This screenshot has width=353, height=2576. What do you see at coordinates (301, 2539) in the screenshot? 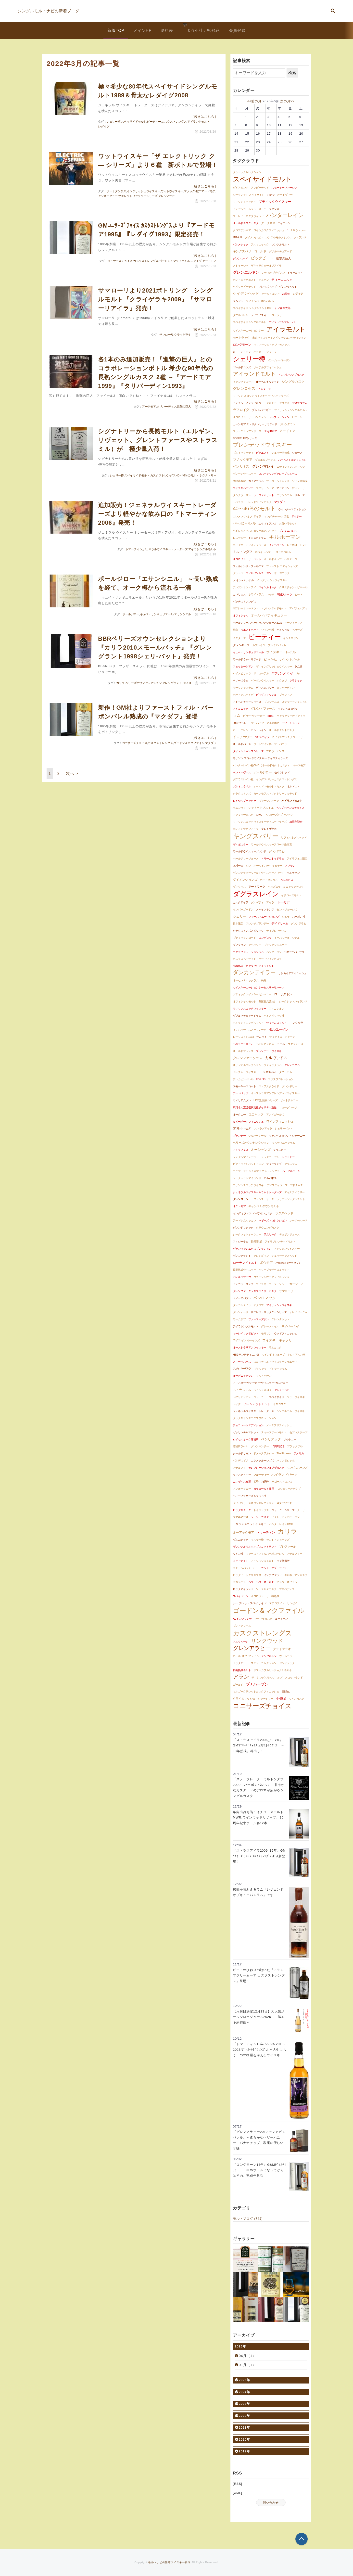
I see `このページの先頭へ戻る` at bounding box center [301, 2539].